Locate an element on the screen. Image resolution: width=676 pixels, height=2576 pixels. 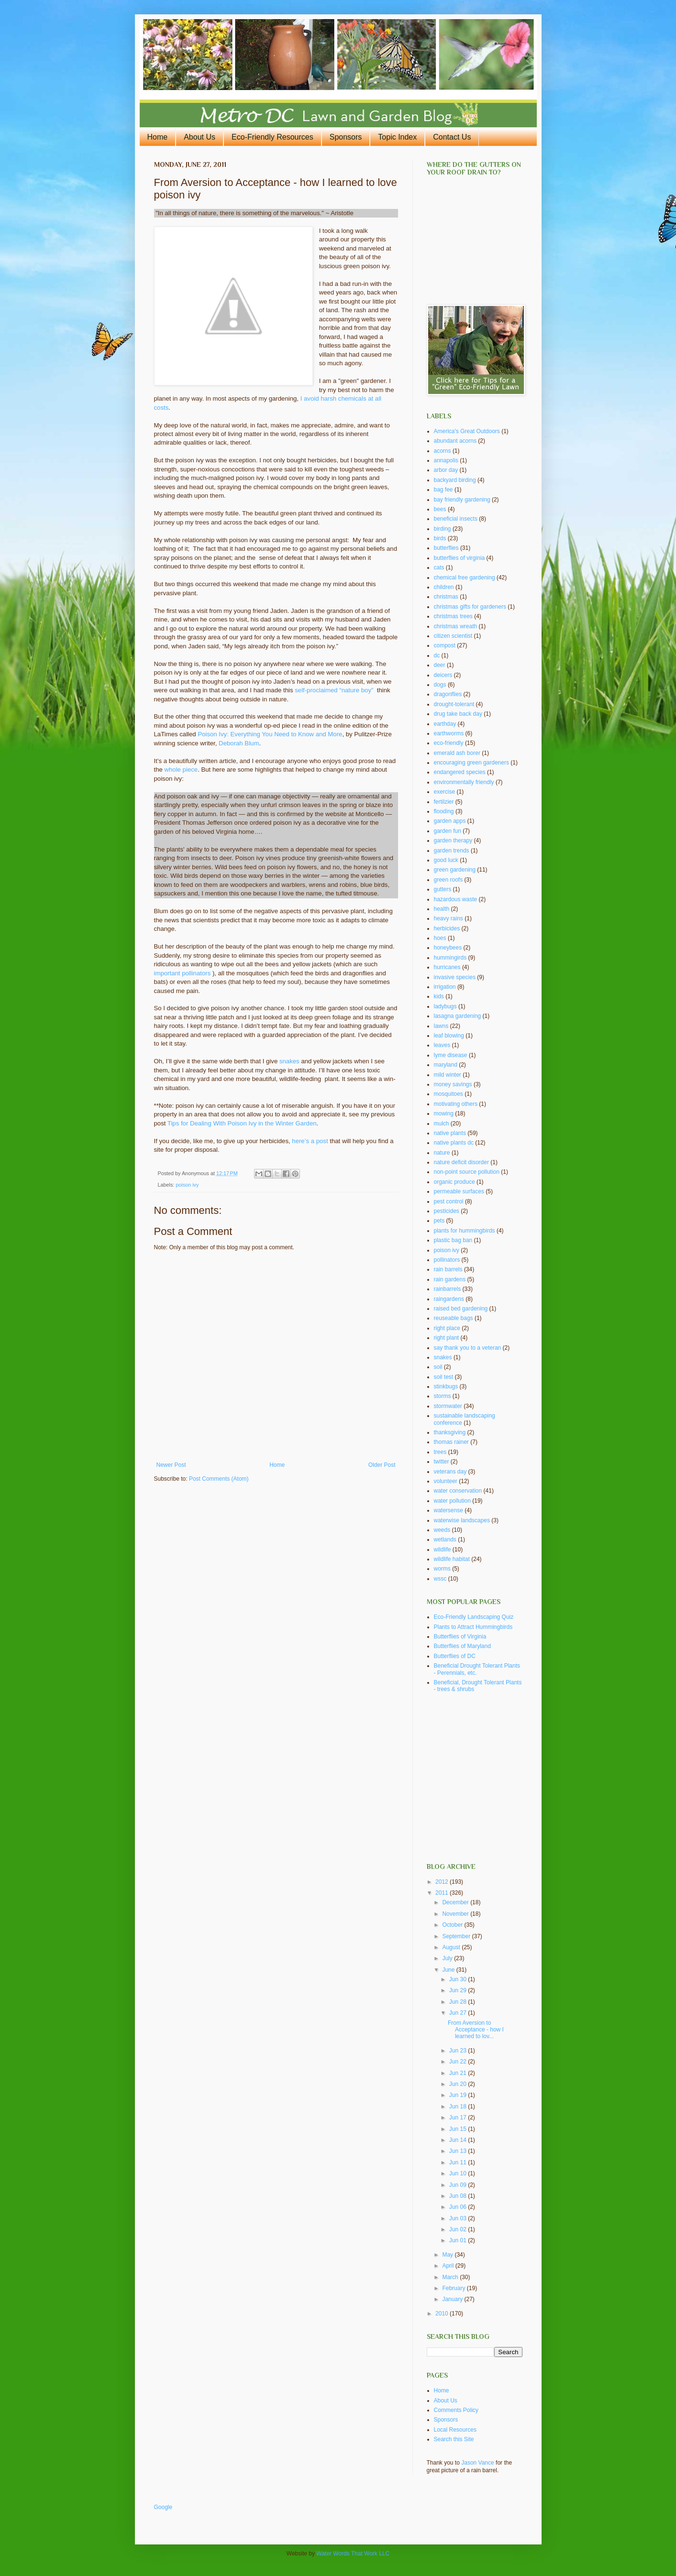
birding is located at coordinates (442, 528).